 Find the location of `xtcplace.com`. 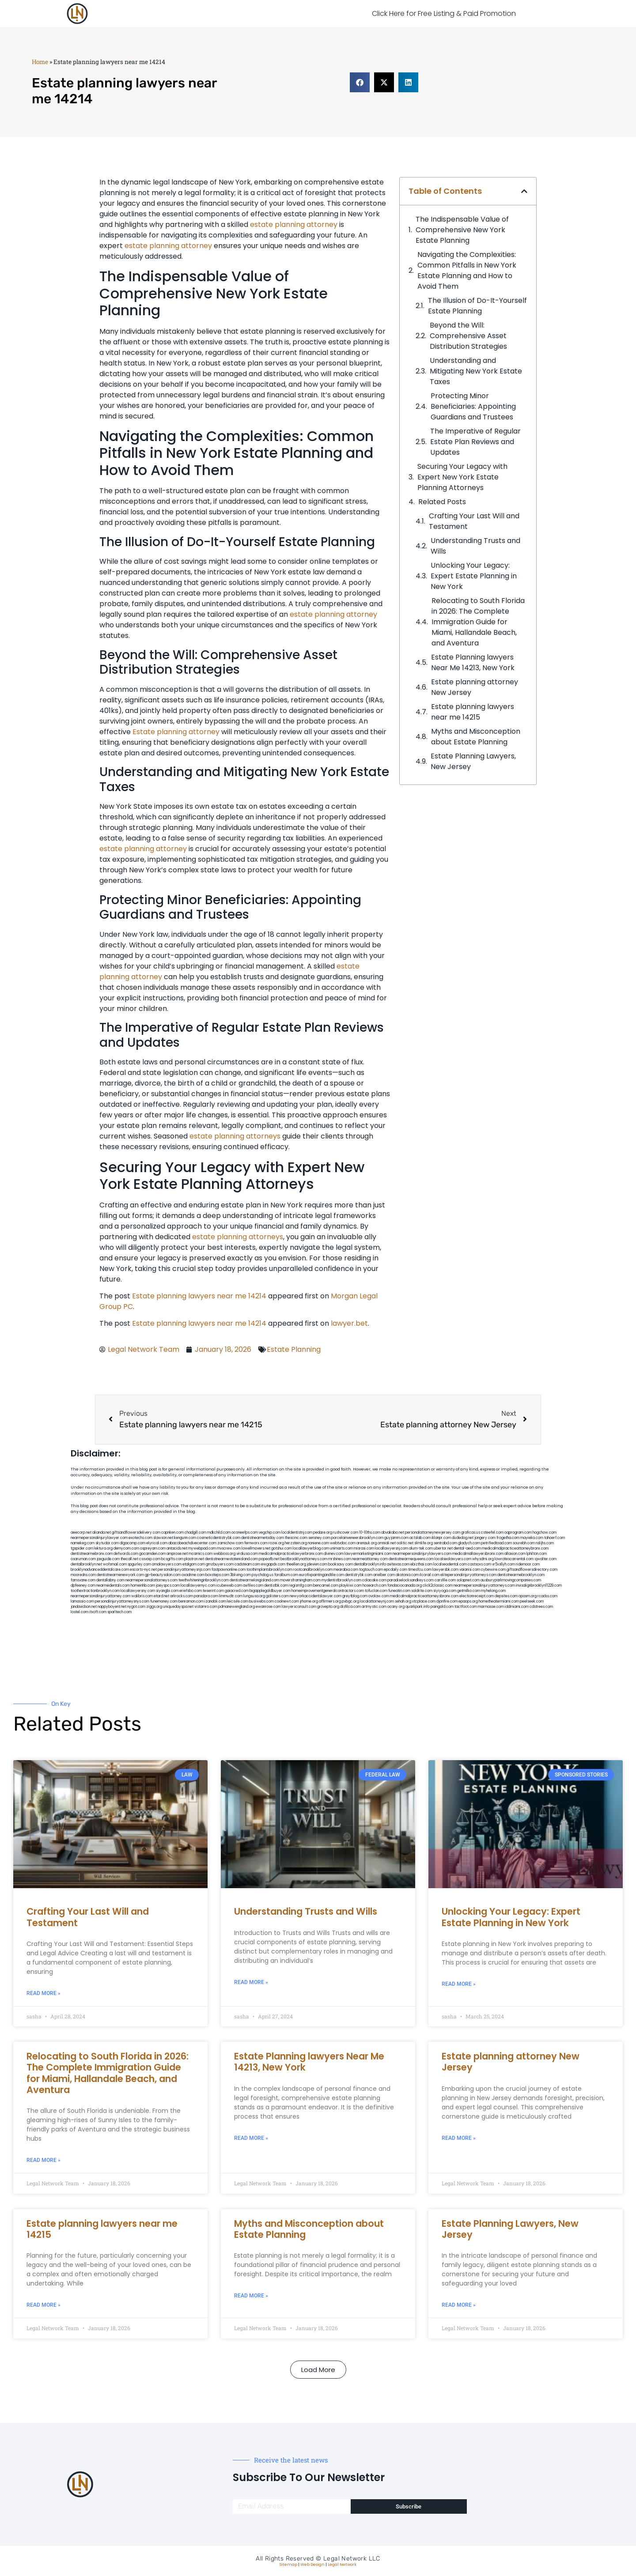

xtcplace.com is located at coordinates (423, 1601).